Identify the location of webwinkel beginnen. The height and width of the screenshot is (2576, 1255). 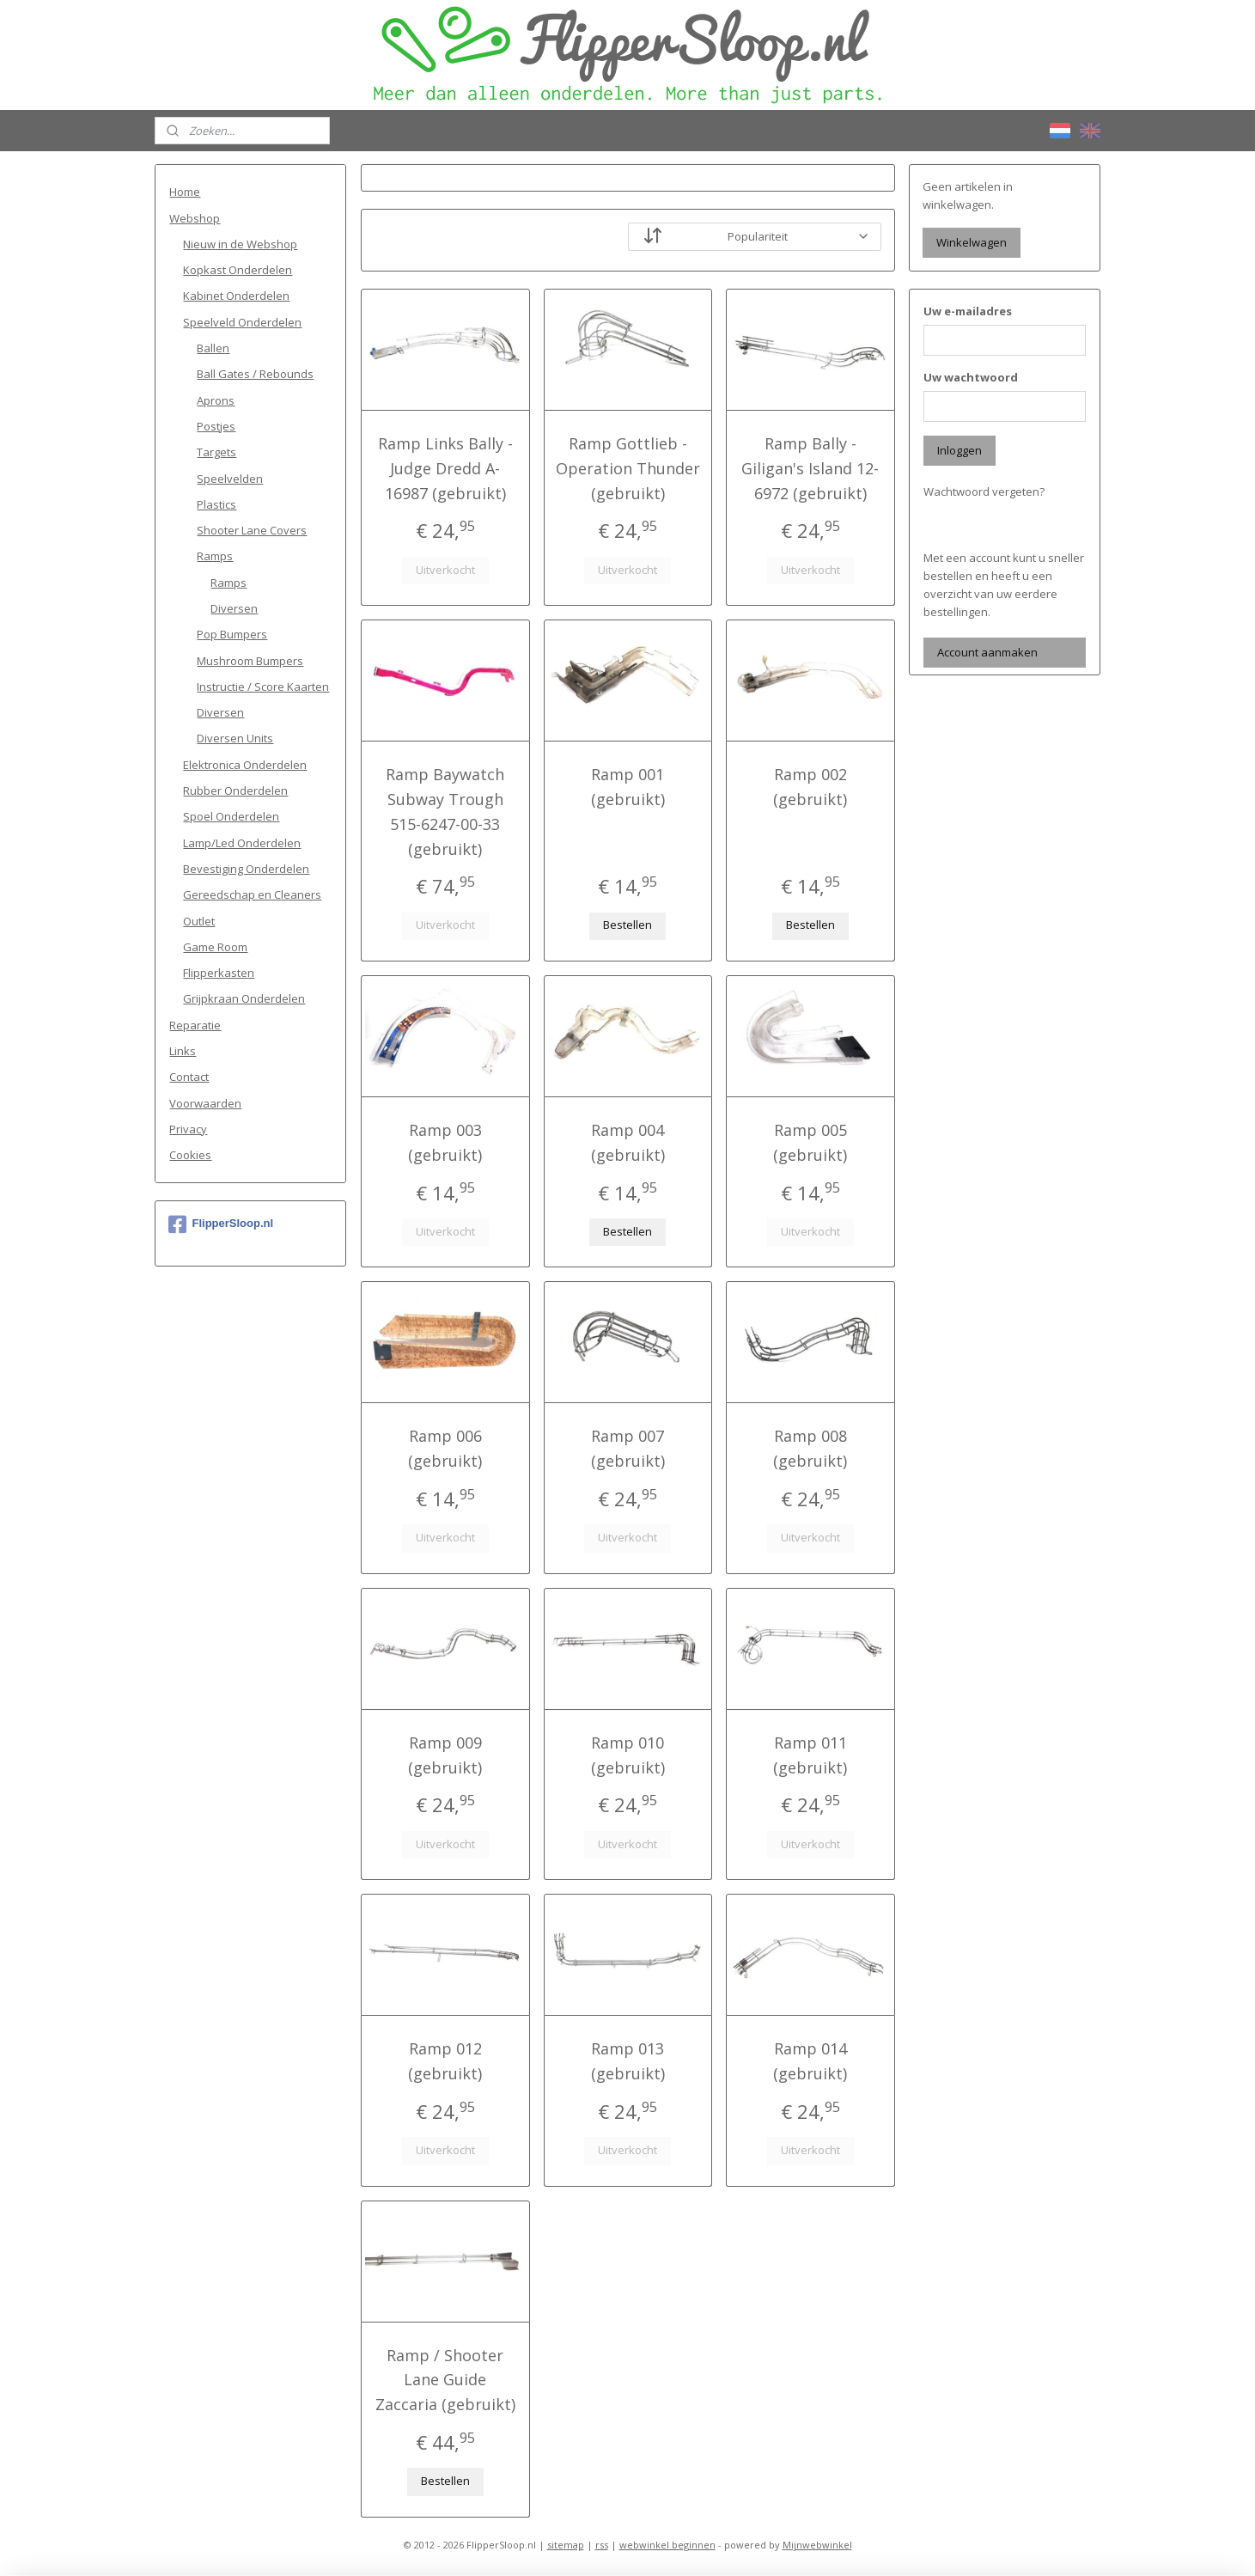
(667, 2544).